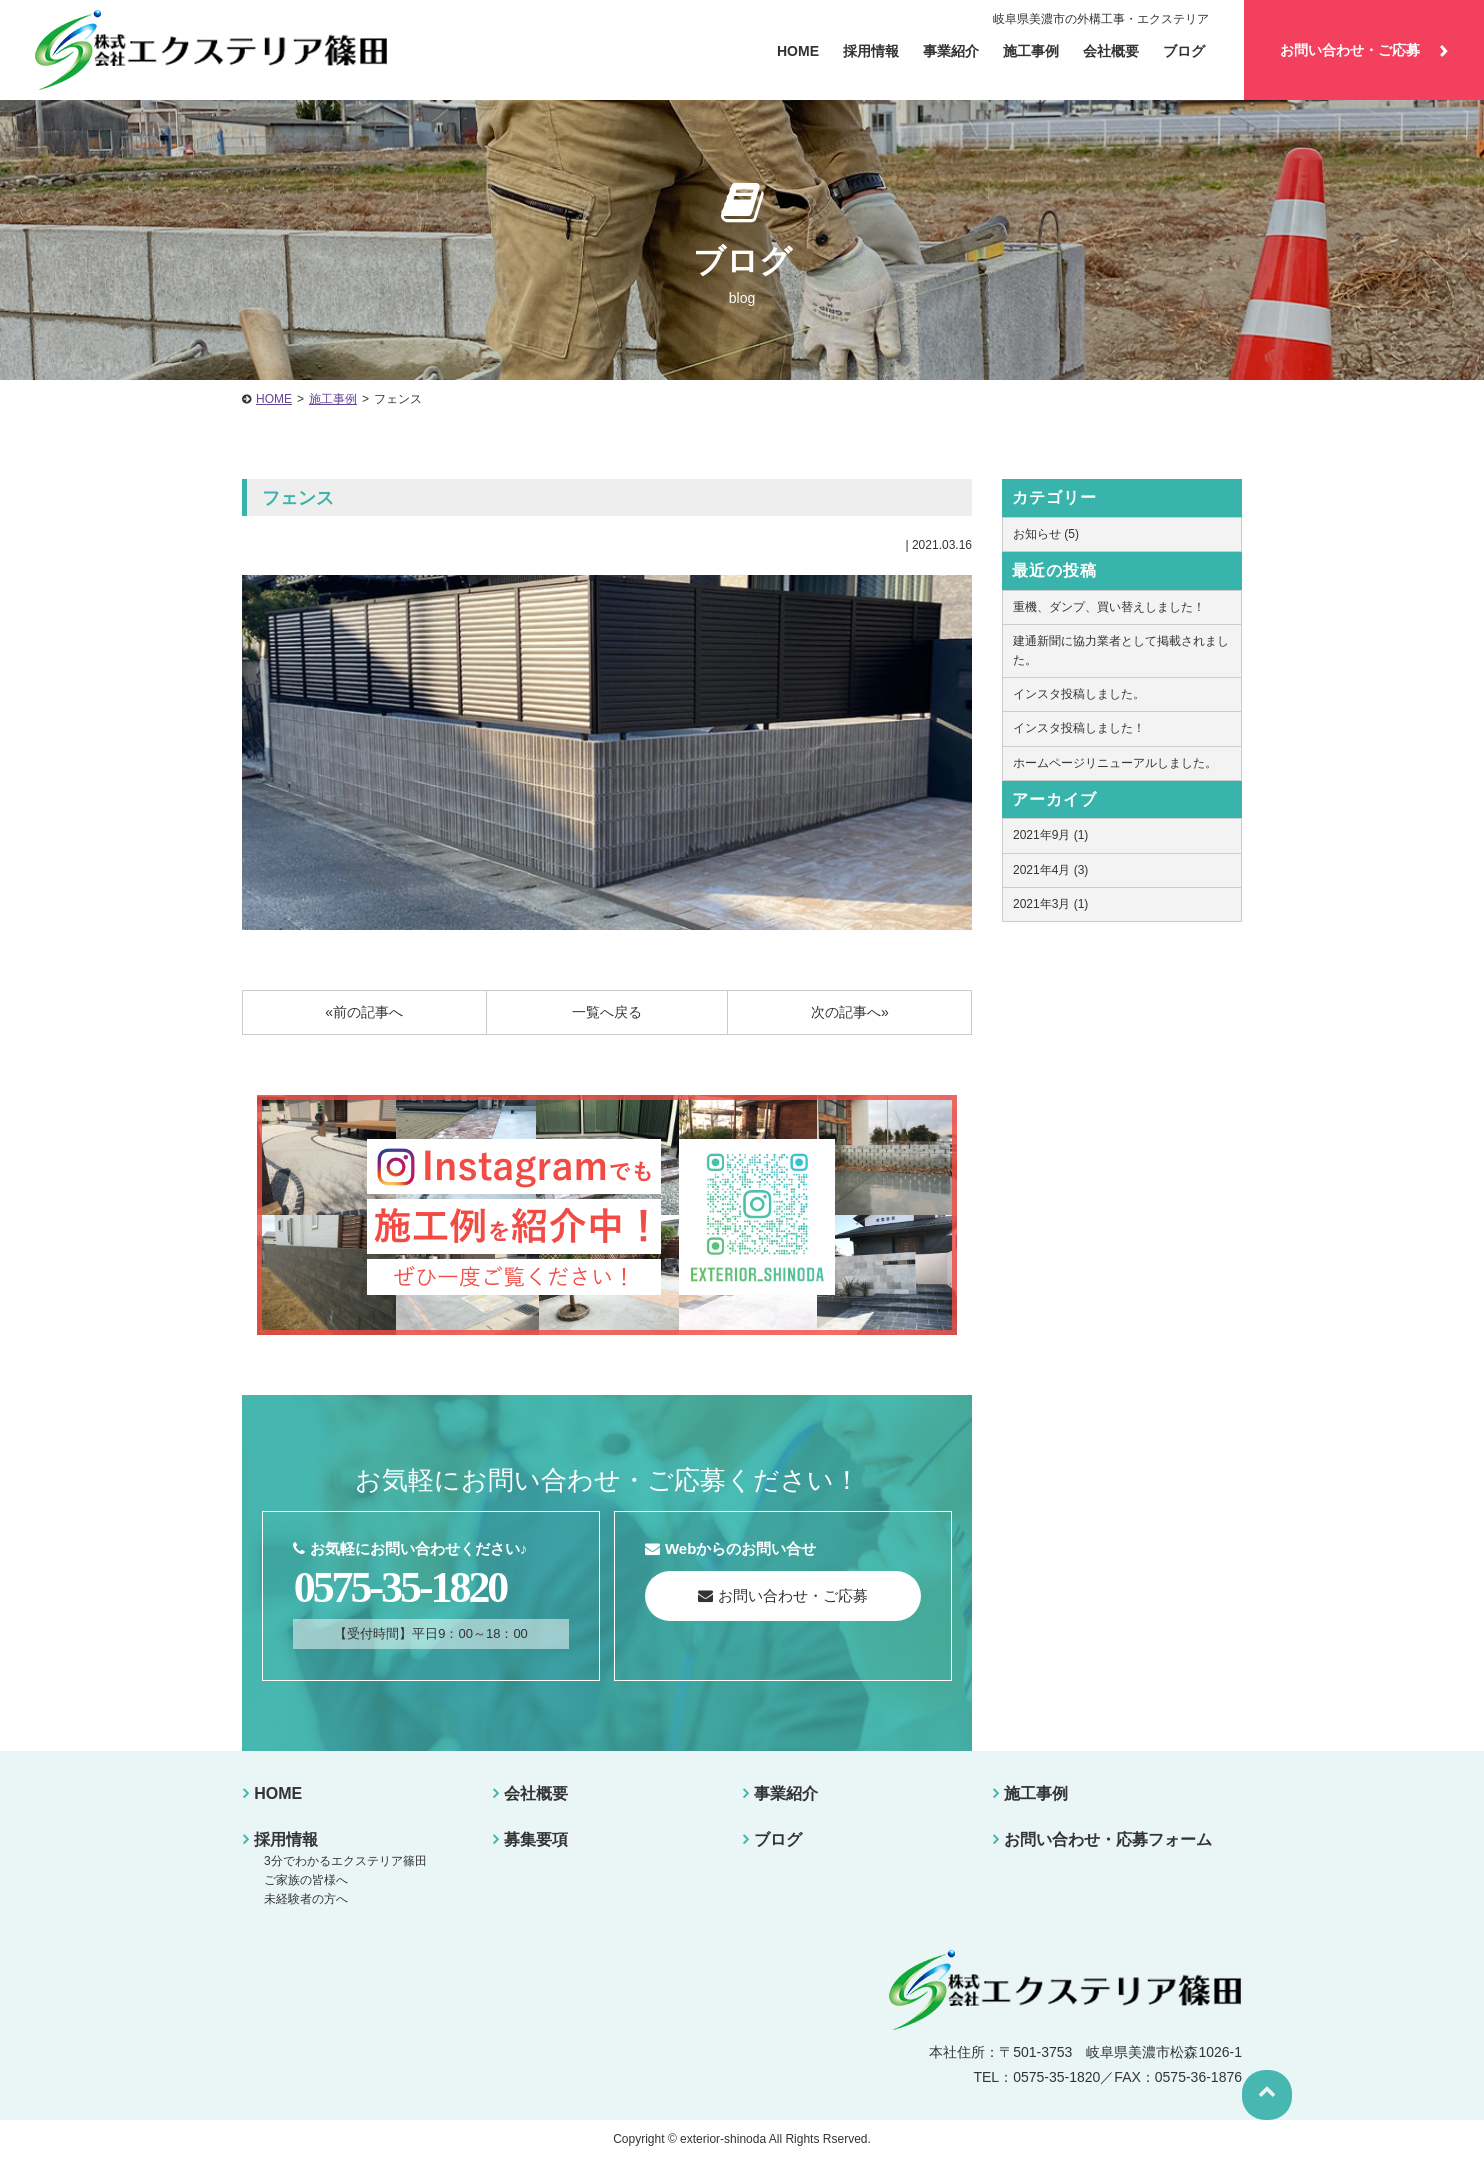 The image size is (1484, 2160). What do you see at coordinates (871, 51) in the screenshot?
I see `採用情報` at bounding box center [871, 51].